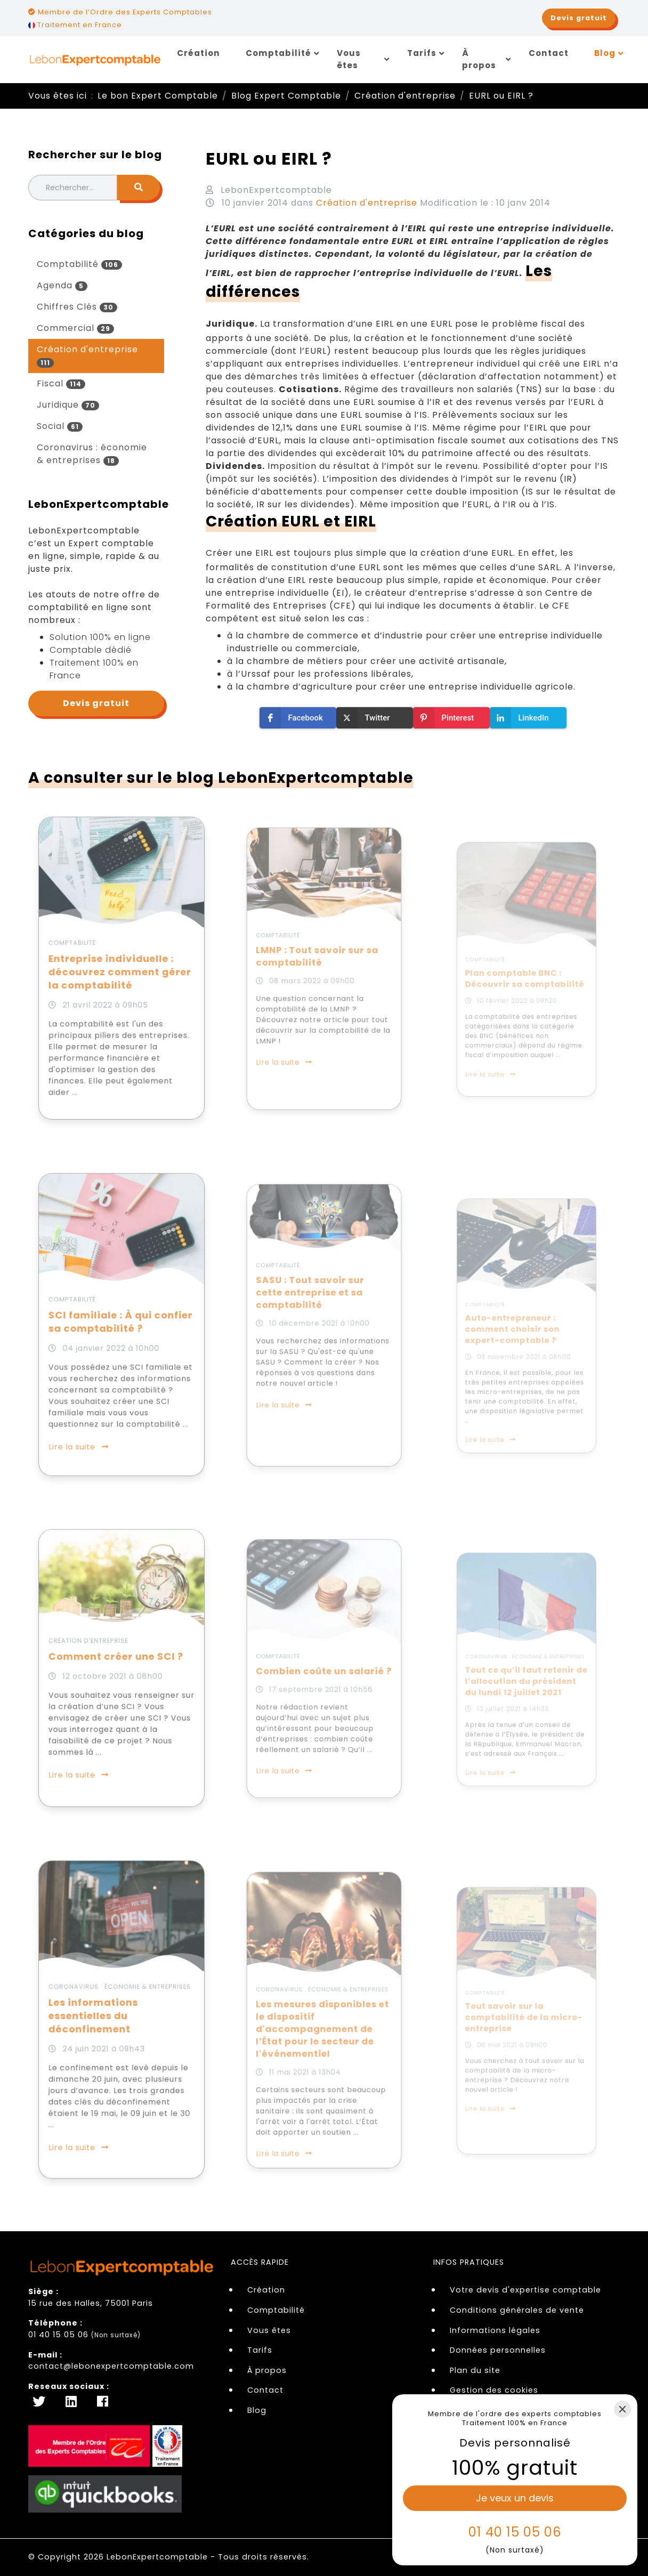 The height and width of the screenshot is (2576, 648). I want to click on Blog, so click(604, 53).